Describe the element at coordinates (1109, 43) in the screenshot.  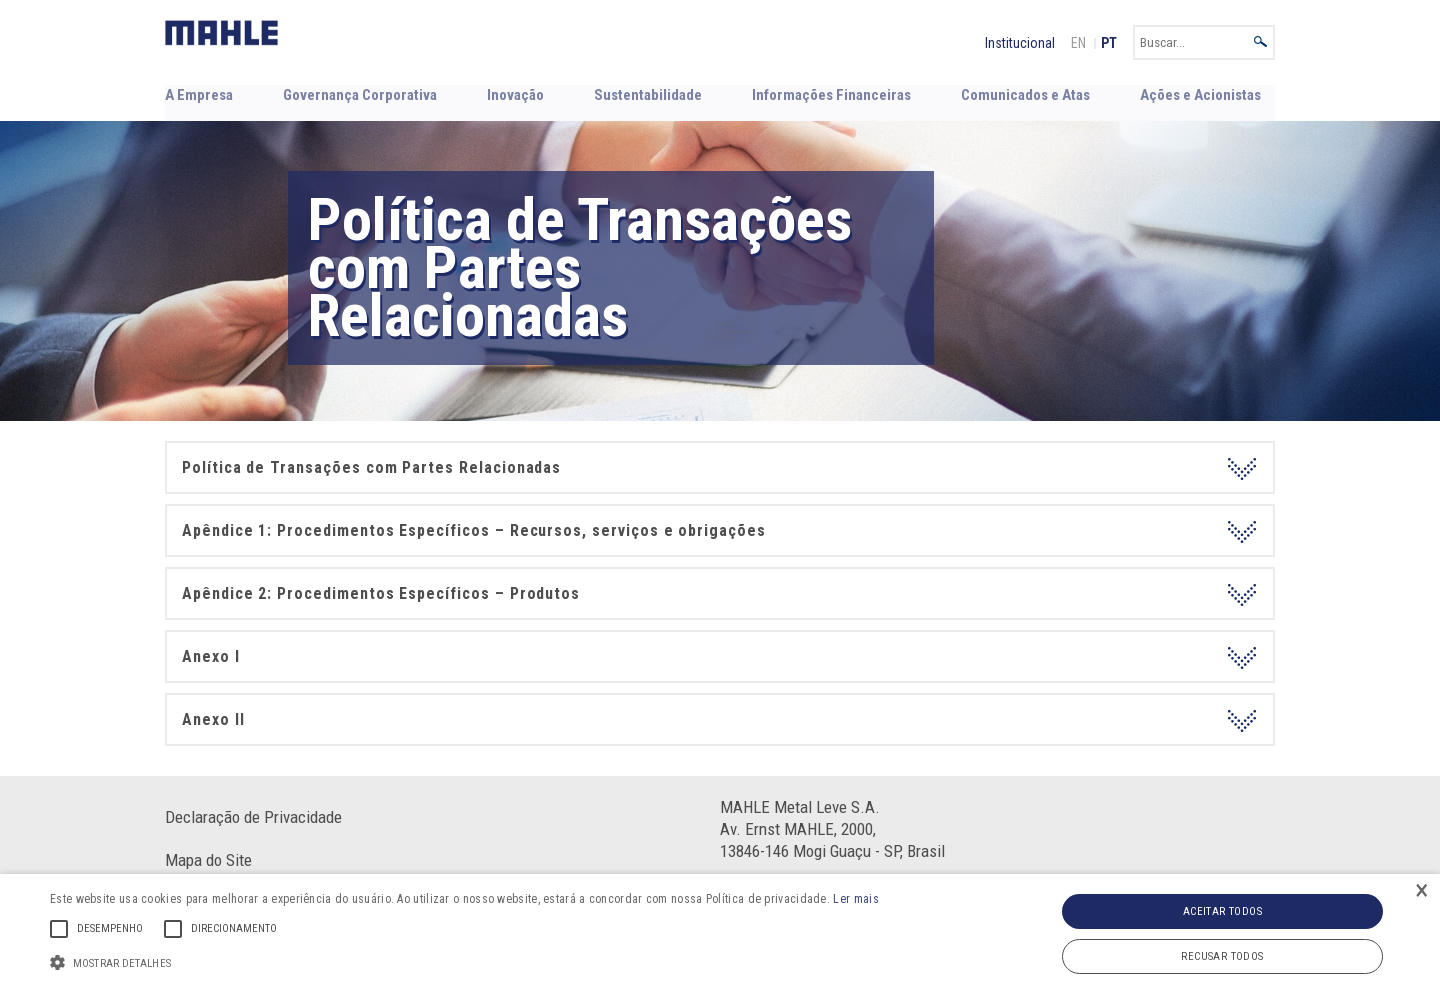
I see `PT` at that location.